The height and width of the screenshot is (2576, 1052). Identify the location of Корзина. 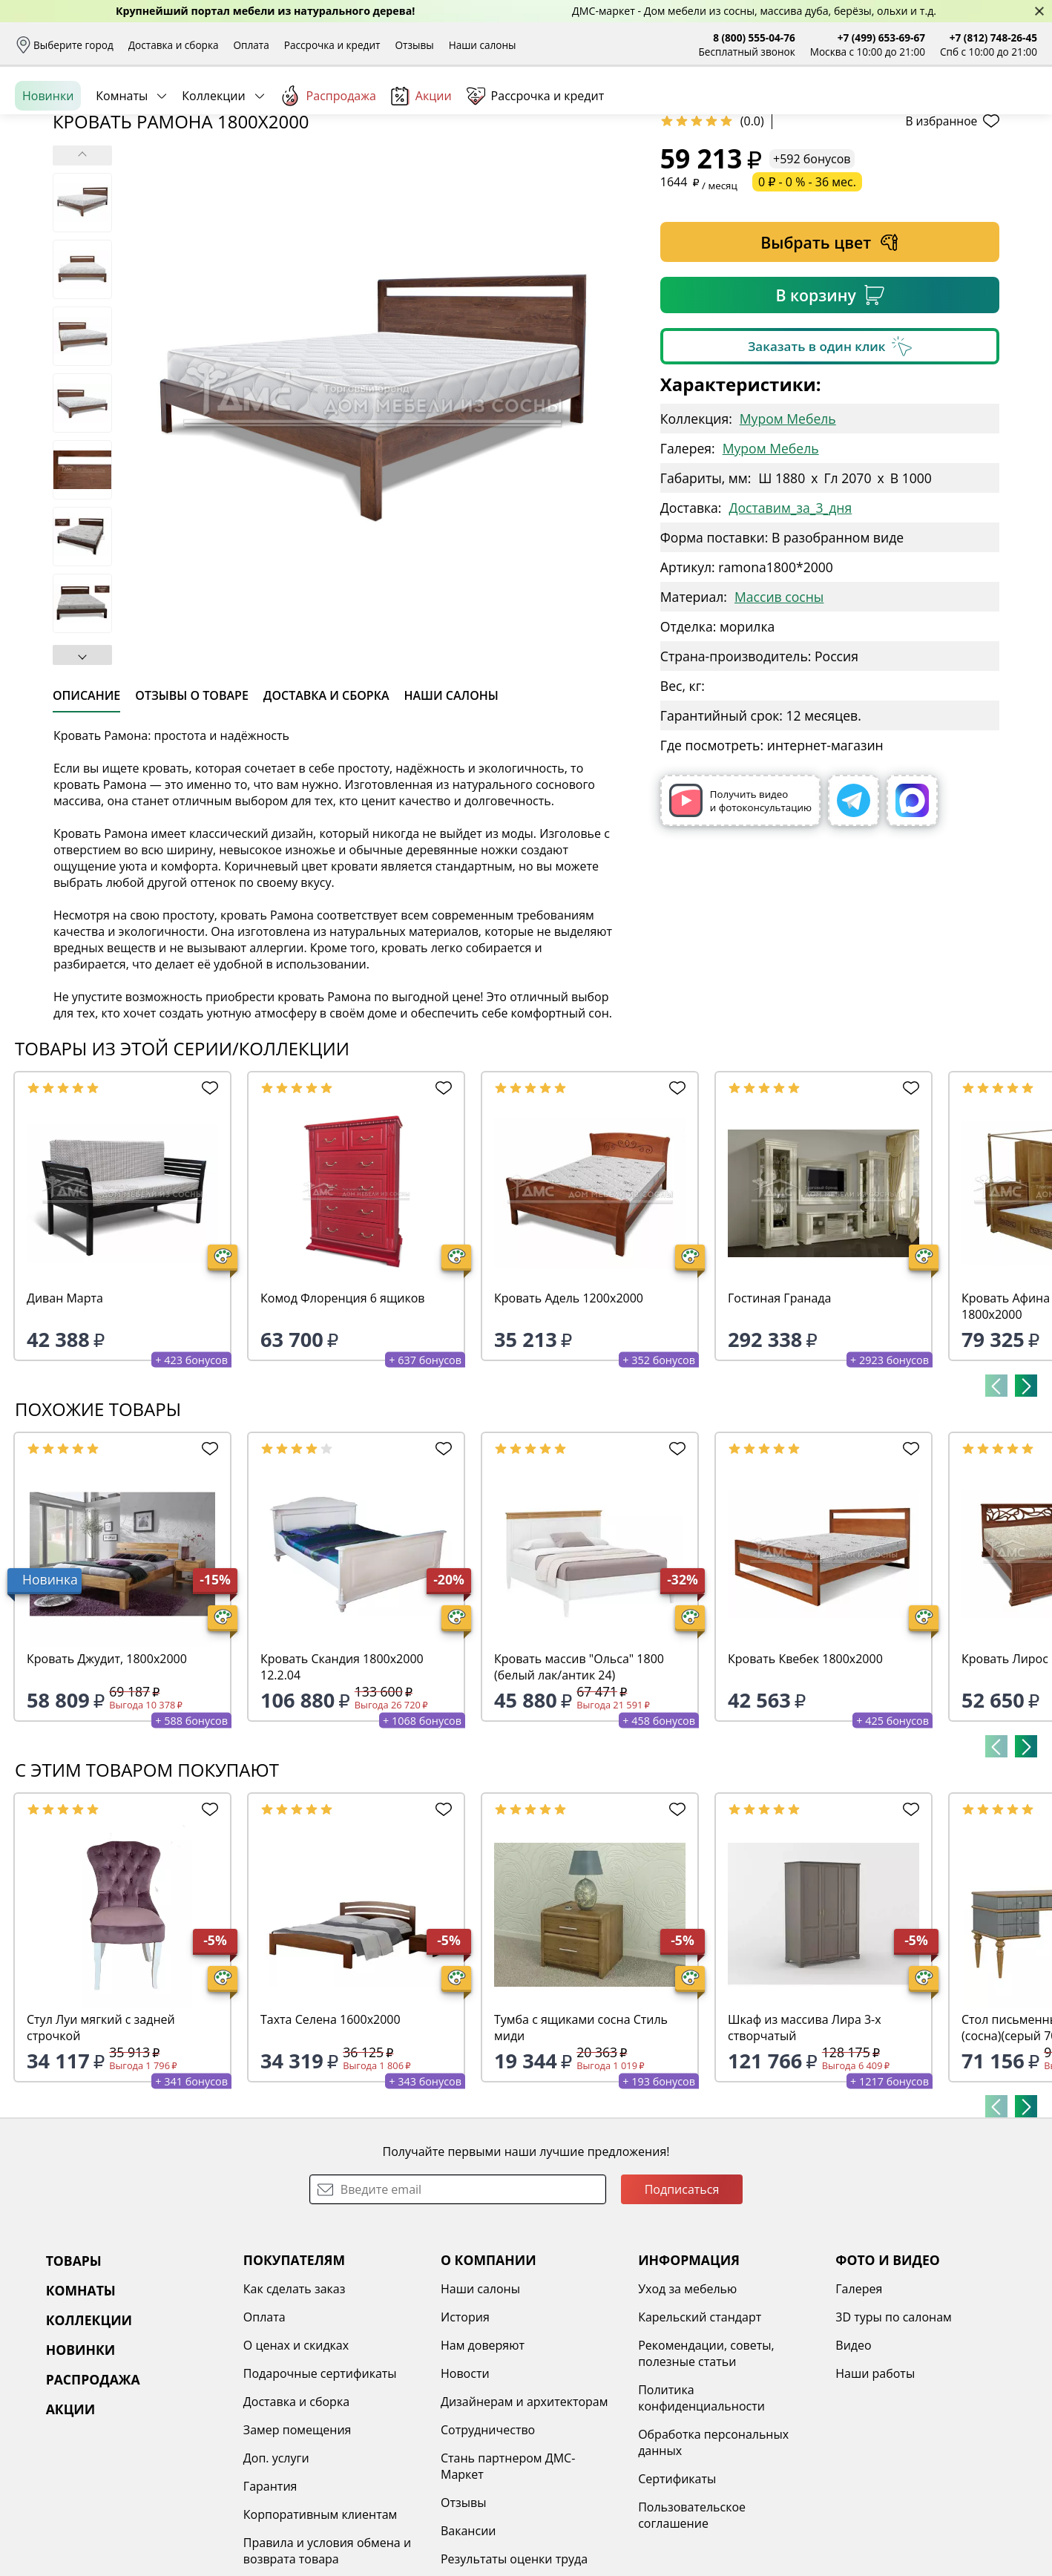
(1015, 111).